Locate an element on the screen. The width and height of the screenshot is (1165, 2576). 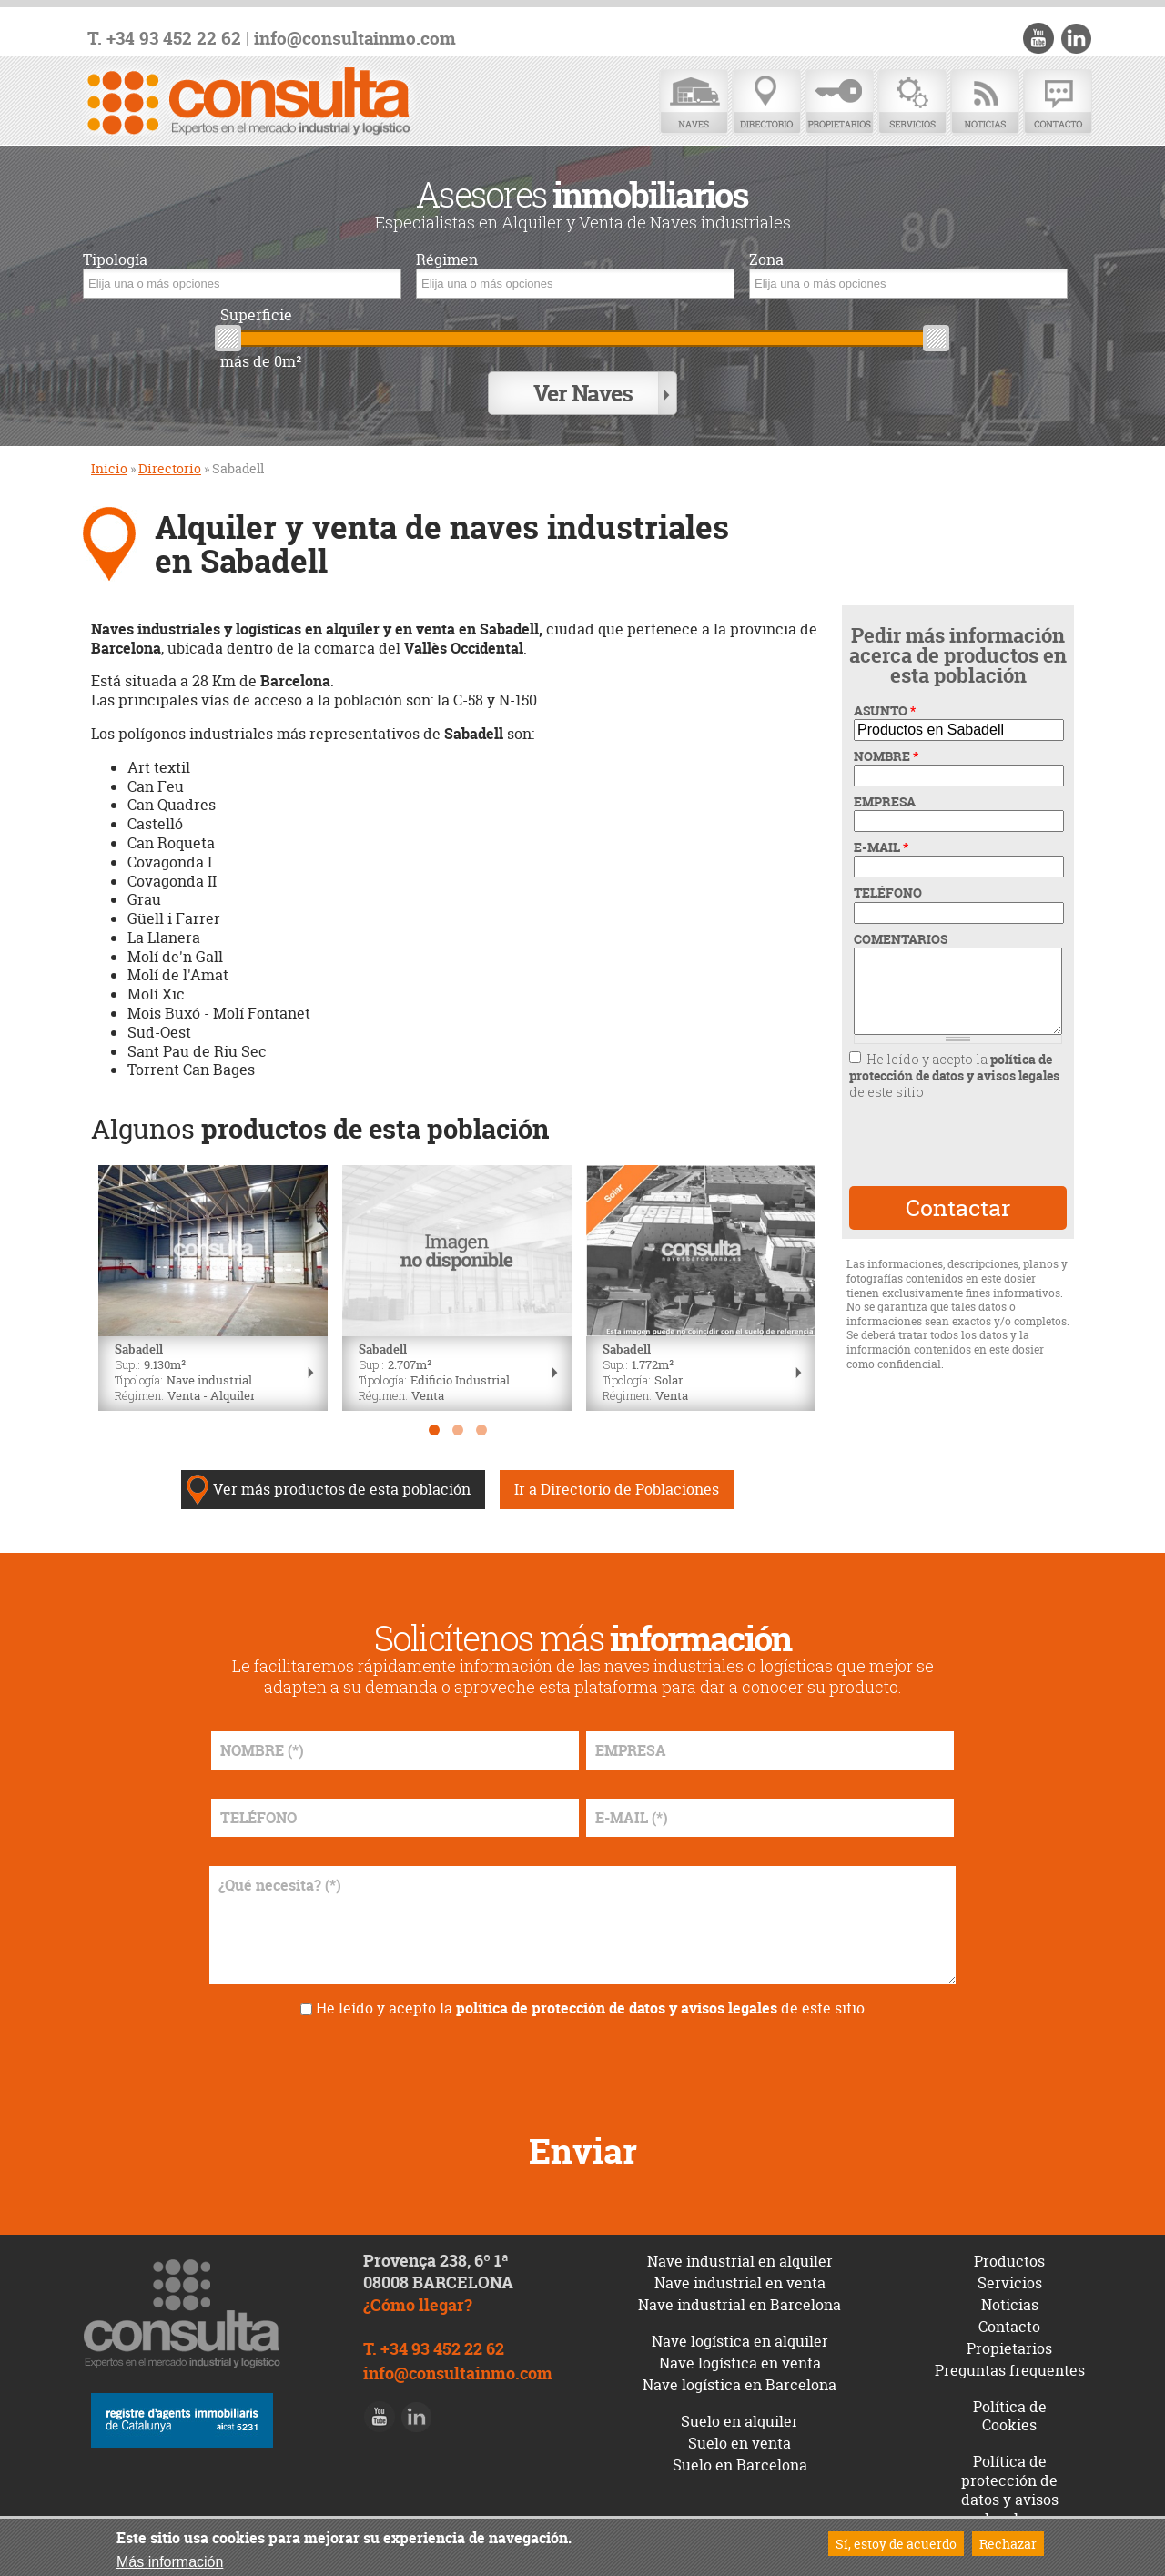
Nave industrial en alquiler is located at coordinates (740, 2261).